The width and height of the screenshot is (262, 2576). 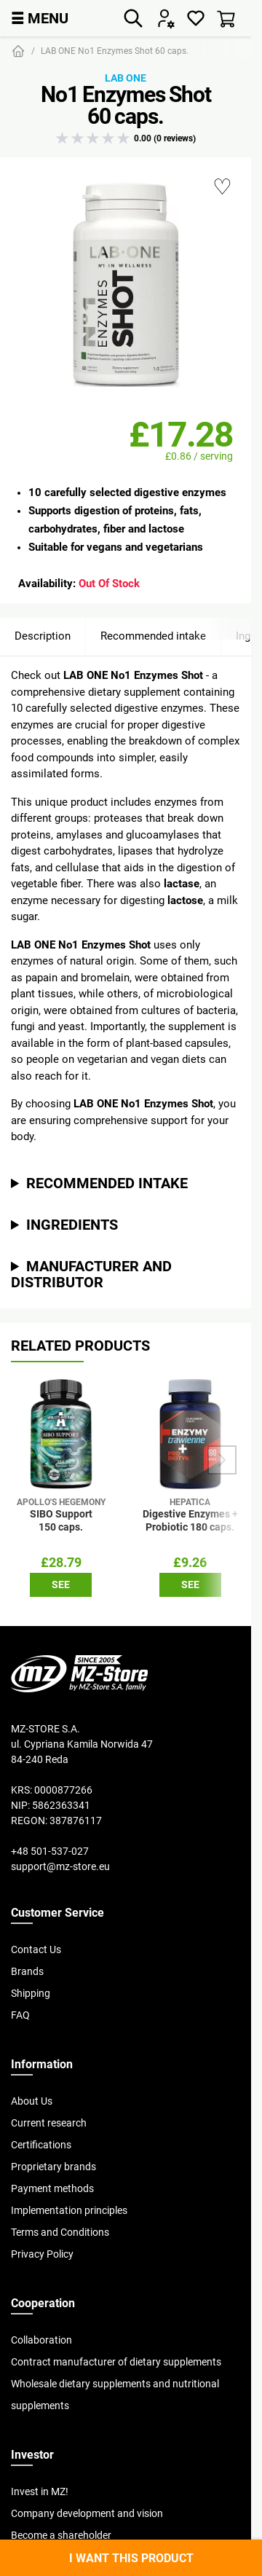 I want to click on Shipping, so click(x=30, y=1993).